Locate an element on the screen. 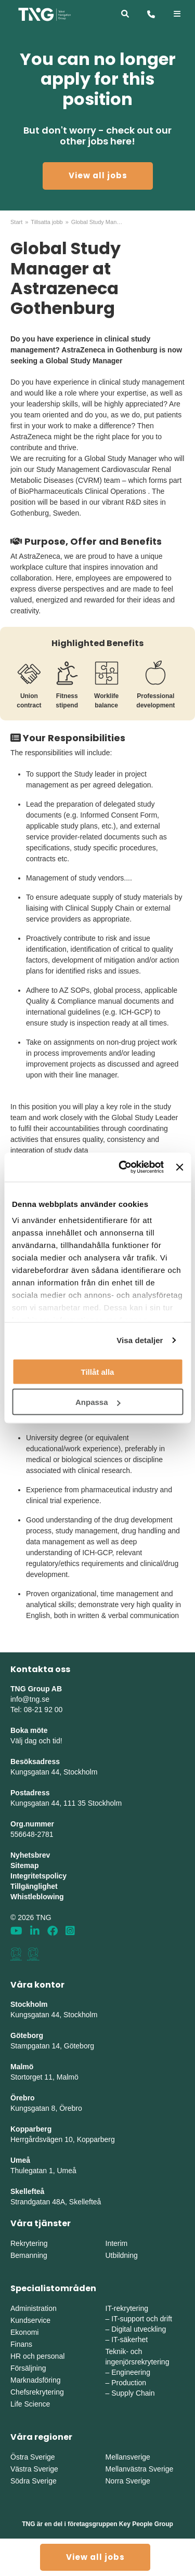  IT-säkerhet is located at coordinates (129, 2339).